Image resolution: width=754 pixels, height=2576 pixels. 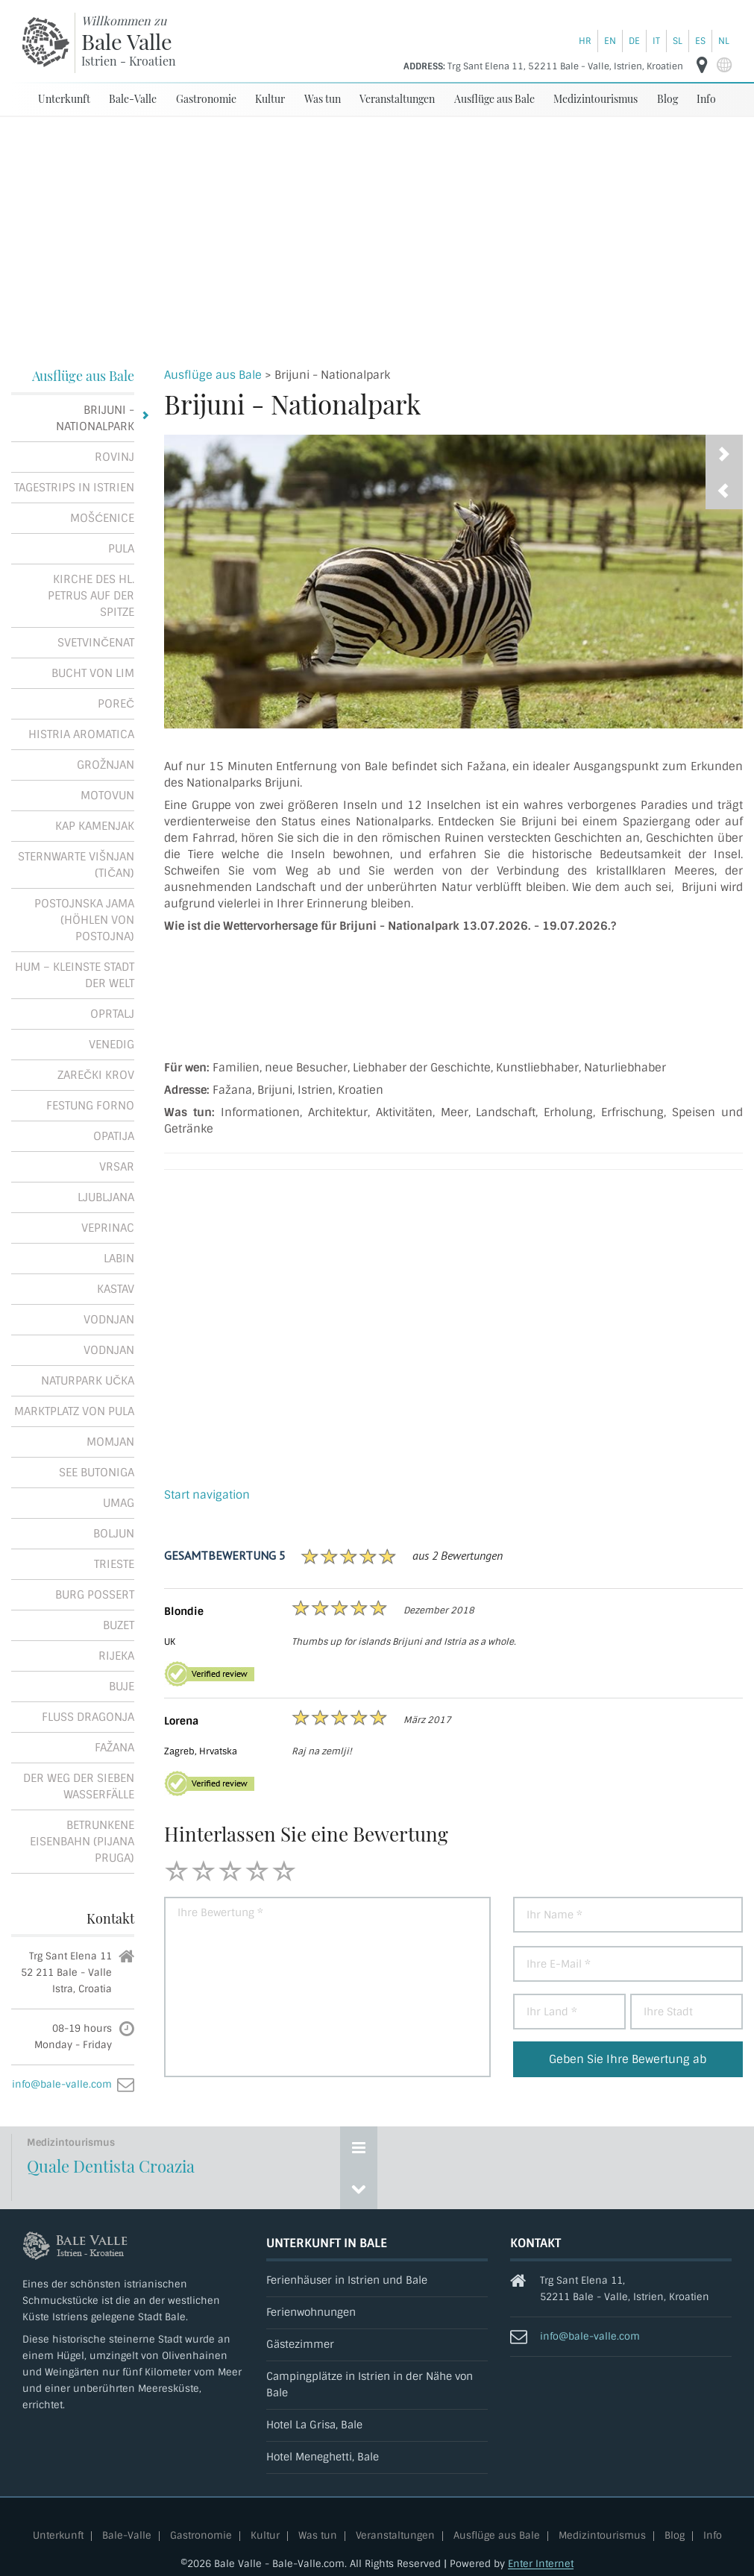 What do you see at coordinates (94, 1594) in the screenshot?
I see `Burg Possert` at bounding box center [94, 1594].